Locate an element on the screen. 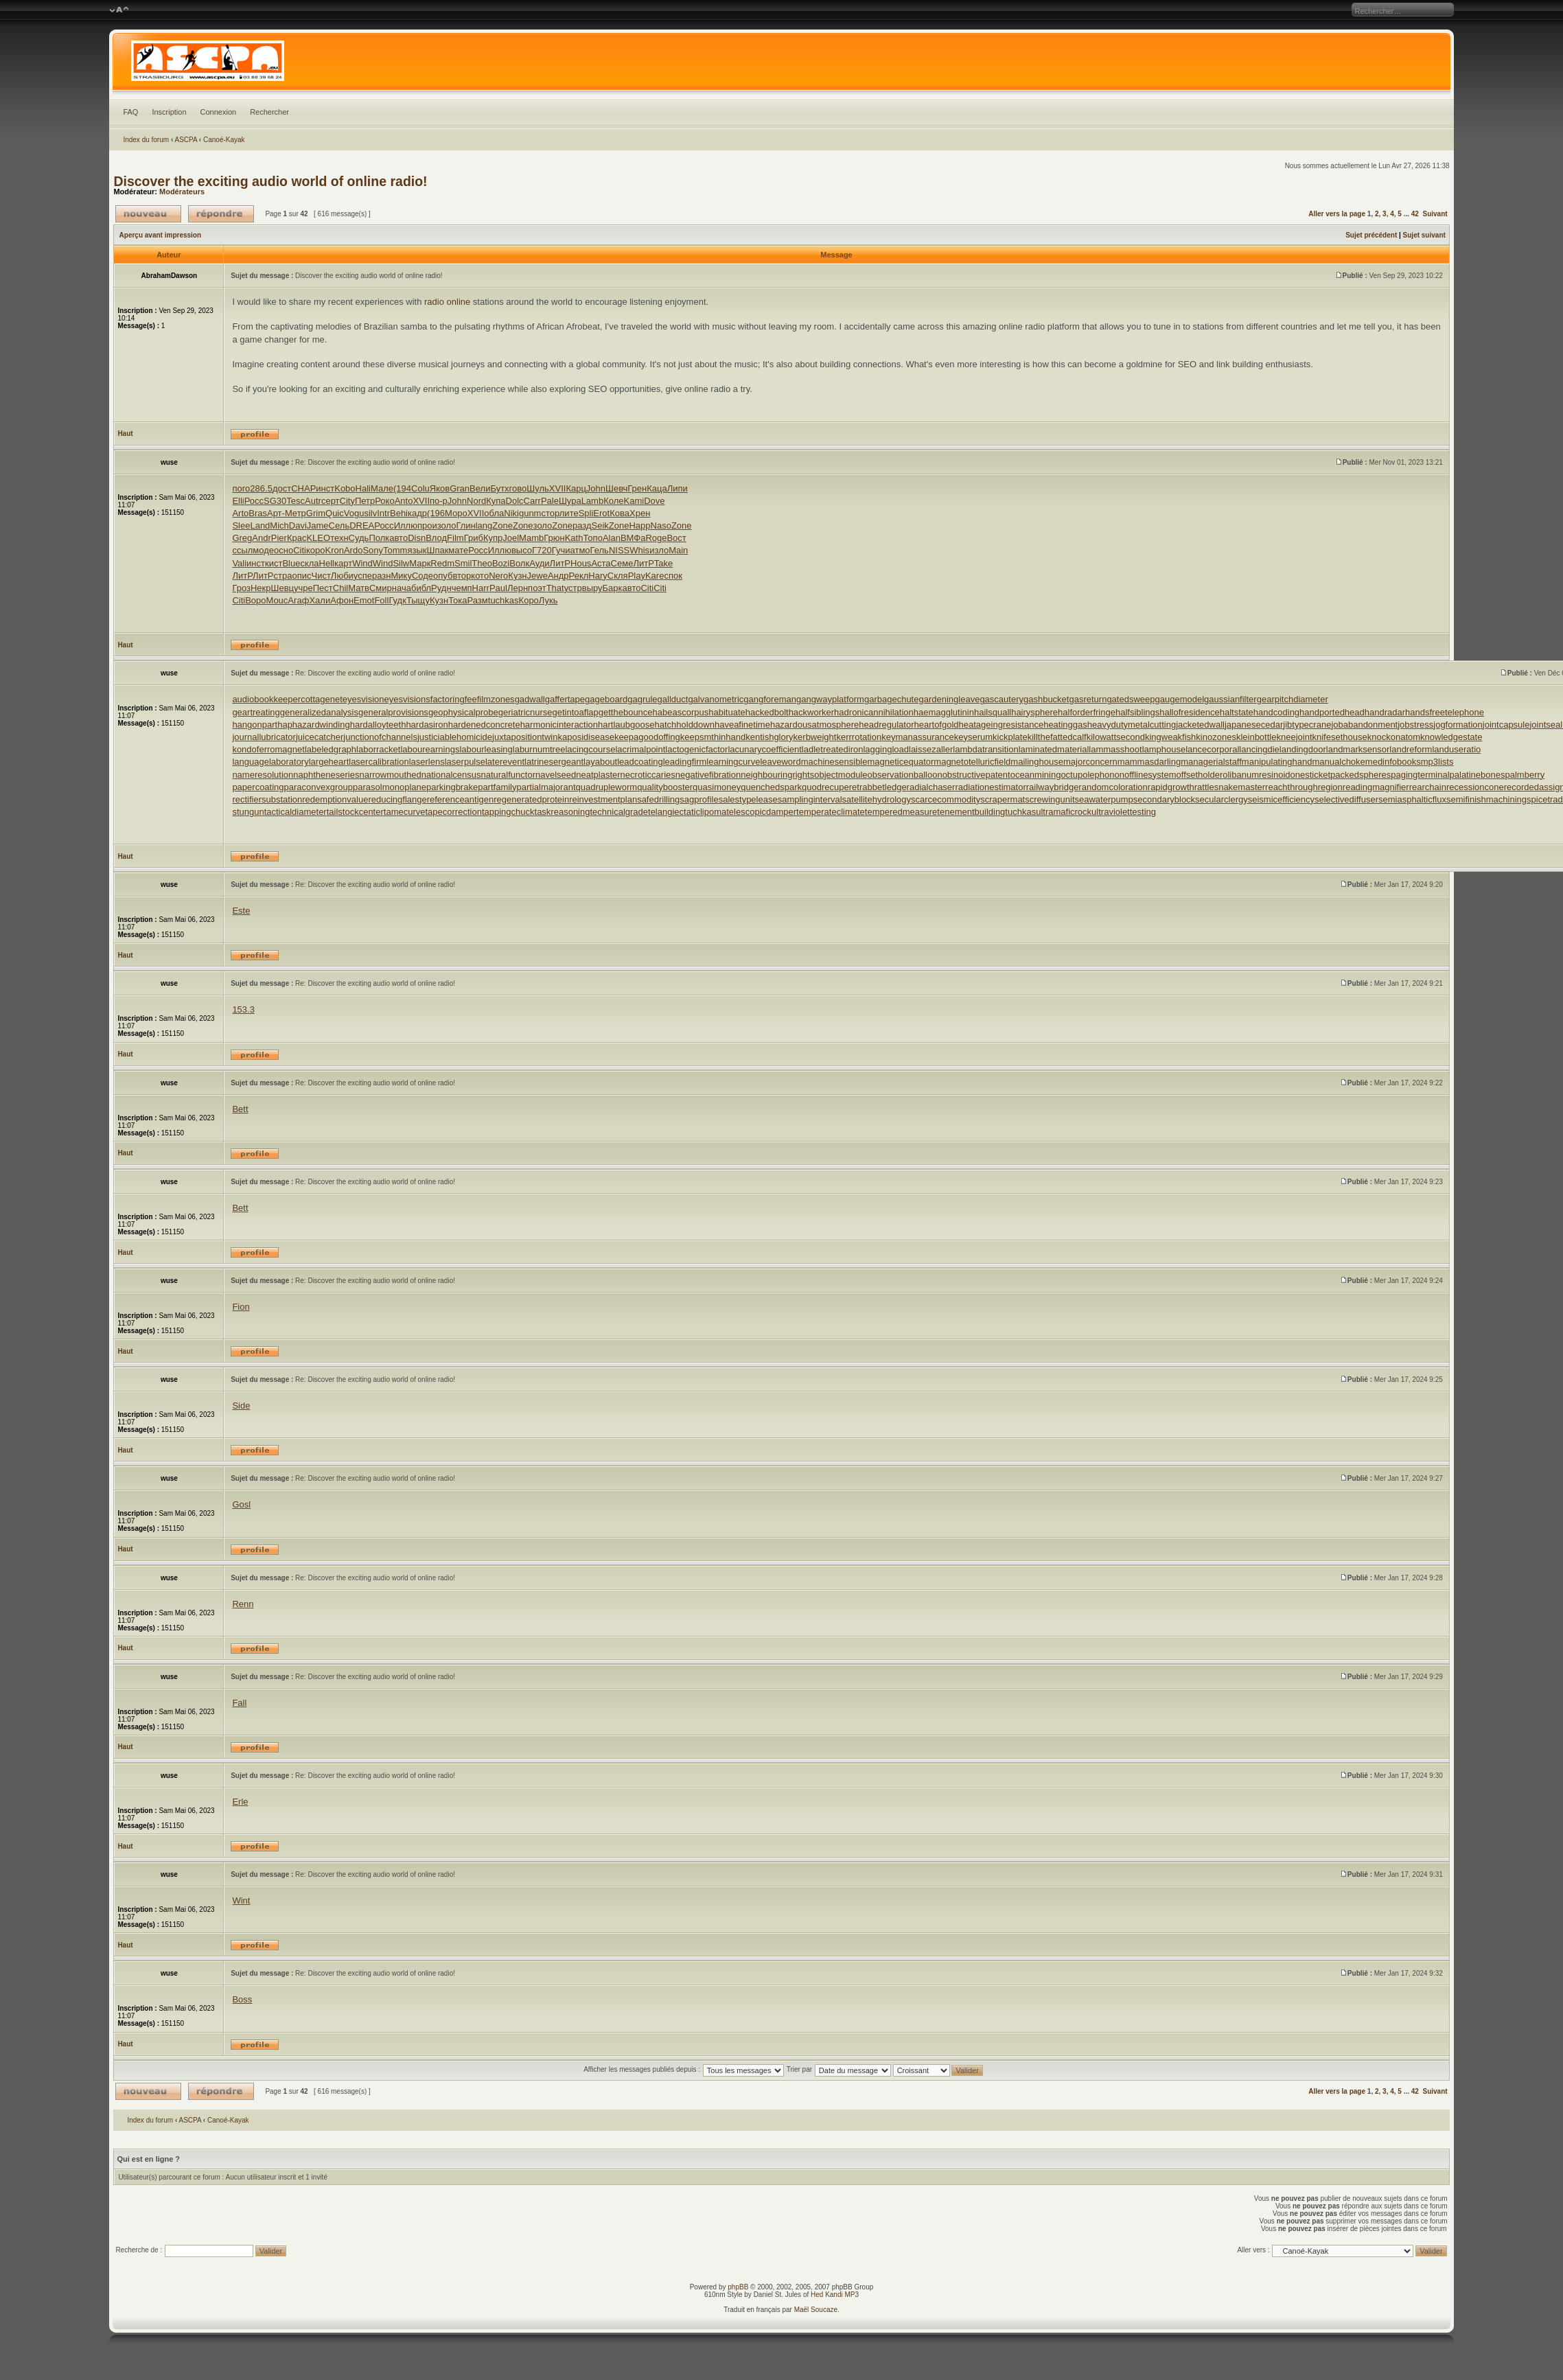 Image resolution: width=1563 pixels, height=2380 pixels. kerbweight is located at coordinates (815, 737).